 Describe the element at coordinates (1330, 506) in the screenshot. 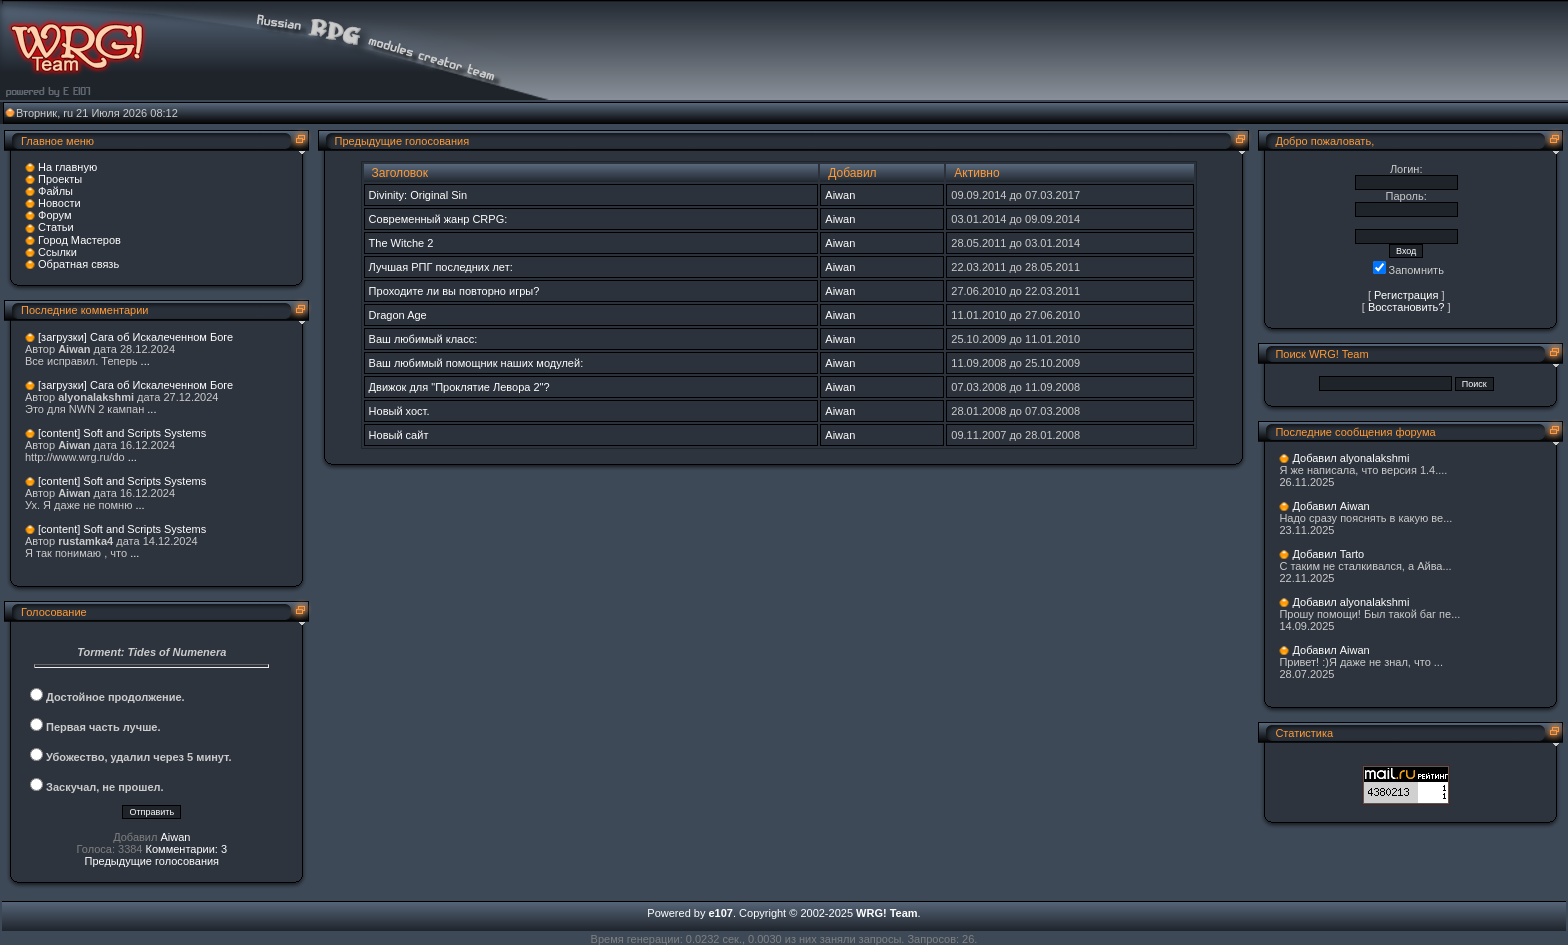

I see `Добавил Aiwan` at that location.